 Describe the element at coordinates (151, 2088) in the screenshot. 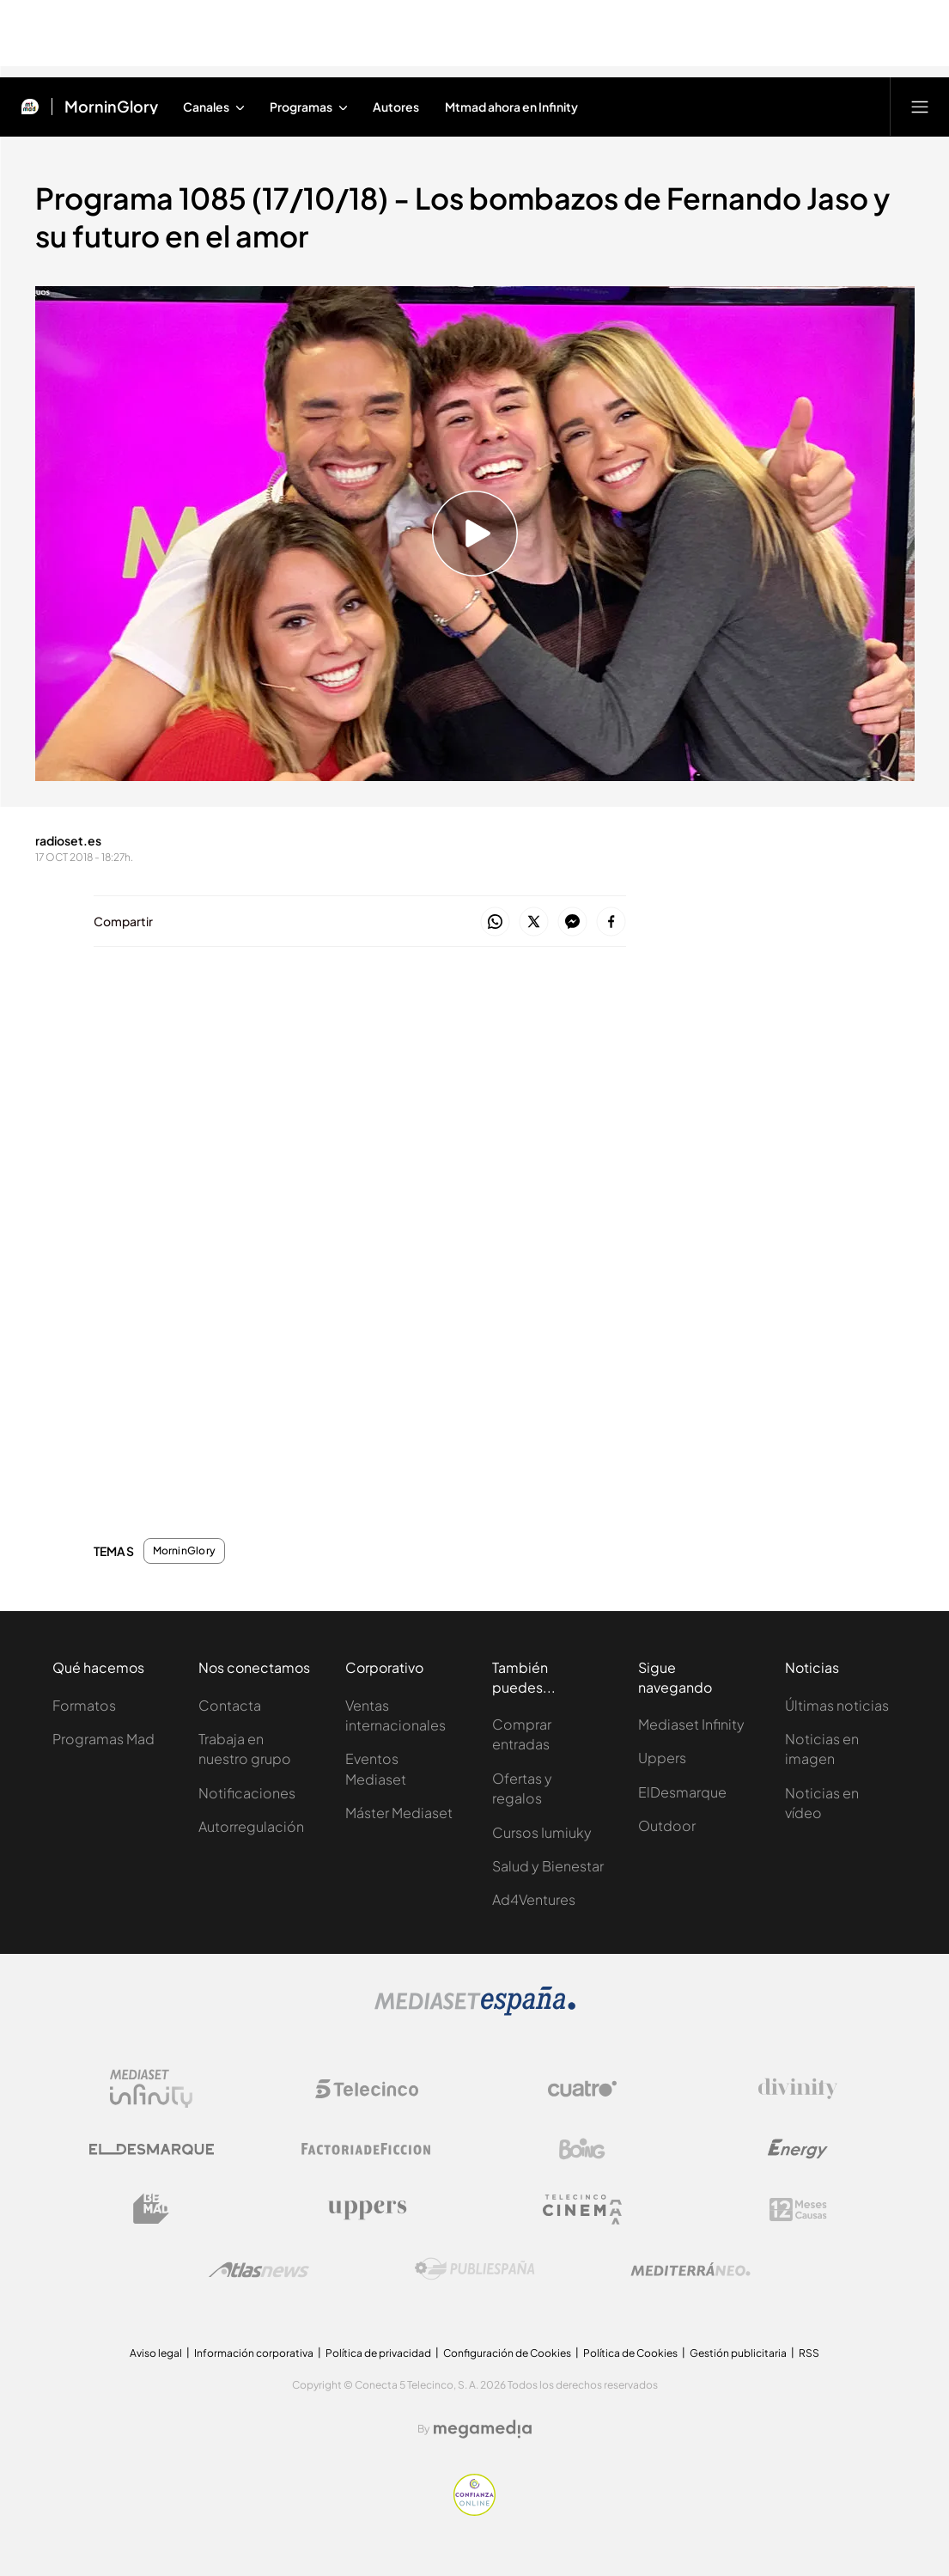

I see `[Logo Mediaset Infinity]` at that location.